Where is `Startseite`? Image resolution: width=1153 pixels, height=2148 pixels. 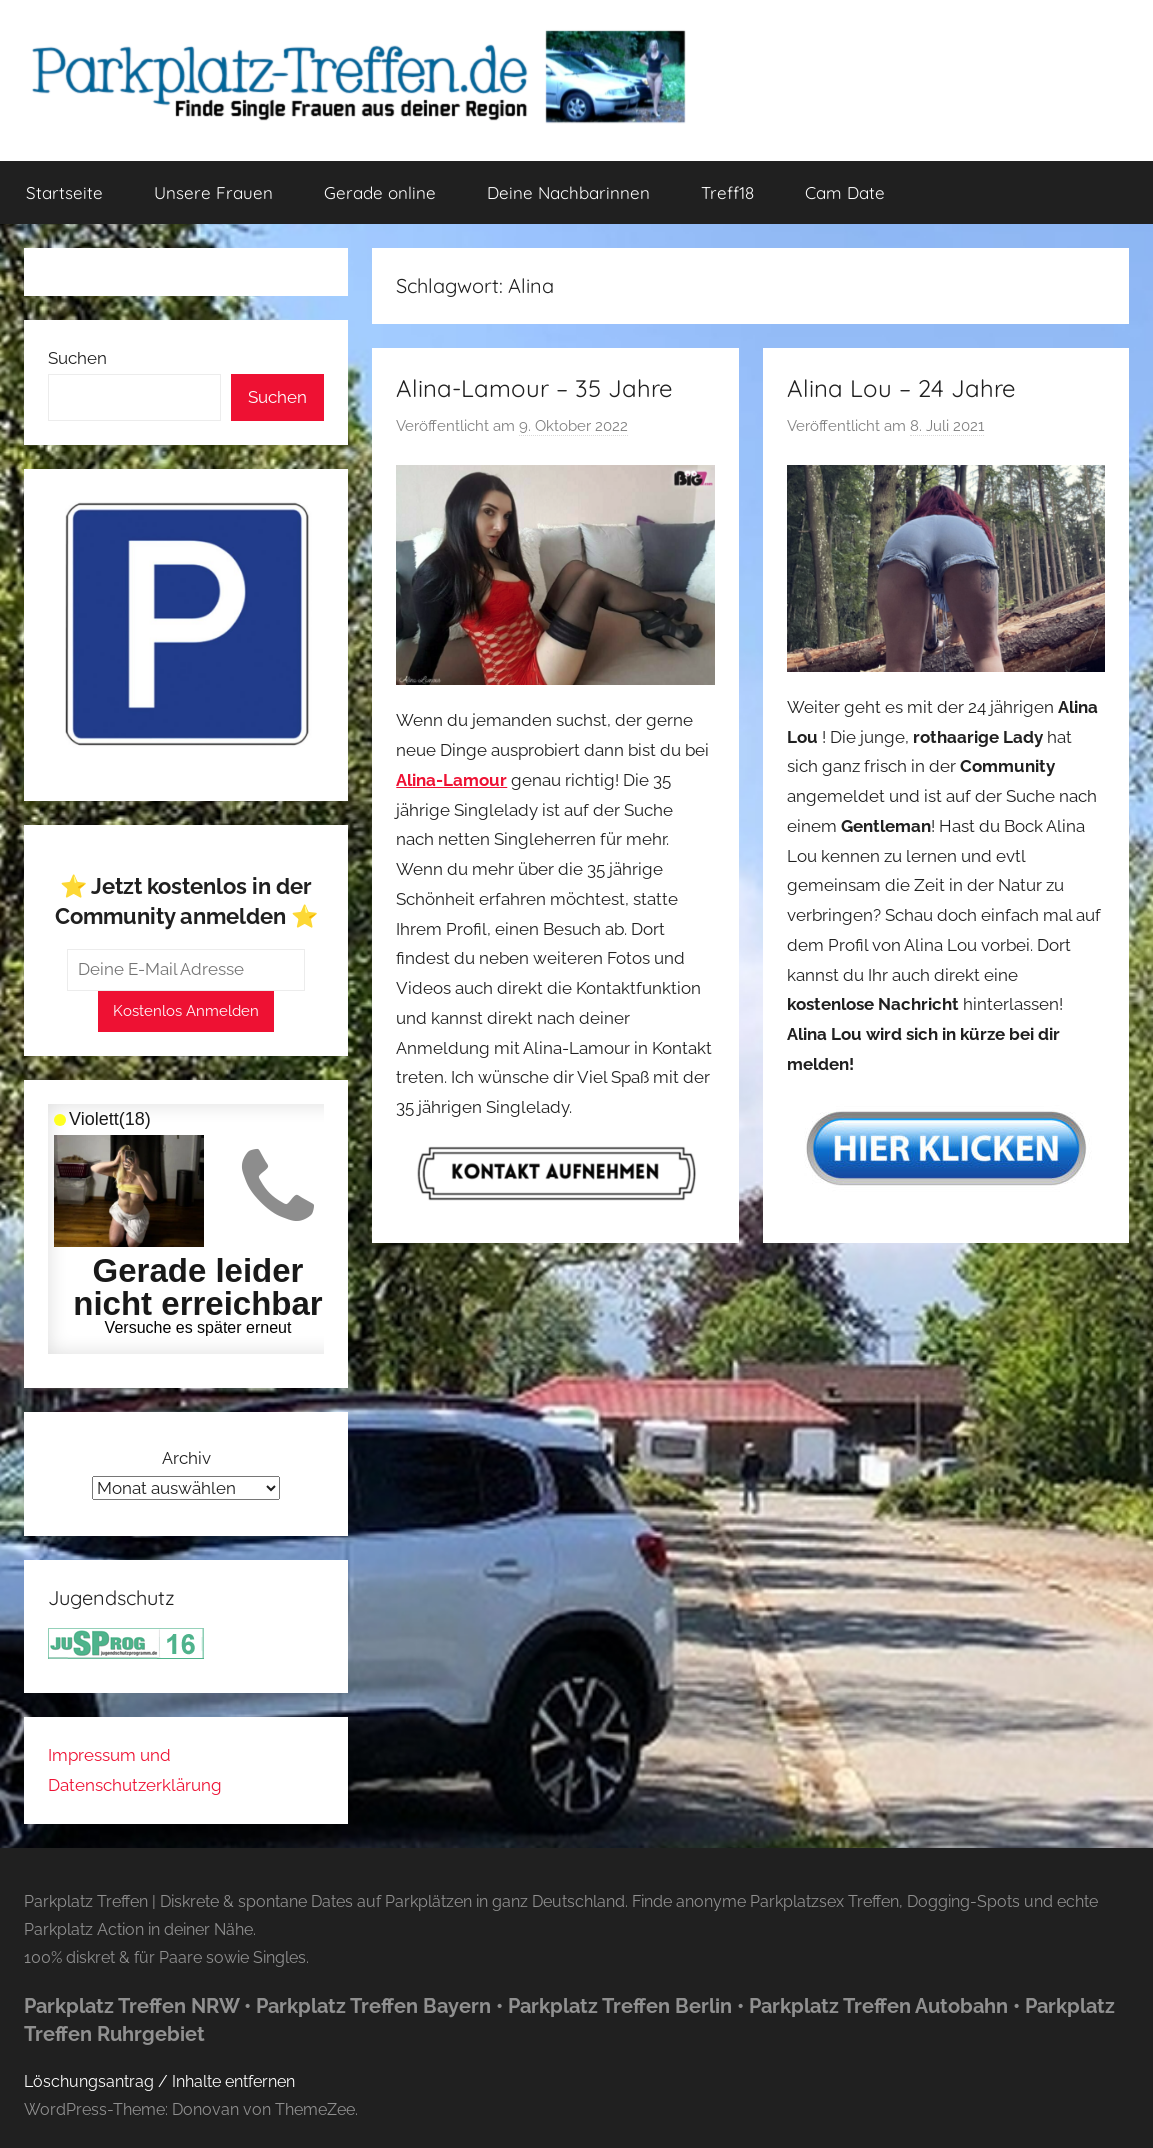
Startseite is located at coordinates (64, 192).